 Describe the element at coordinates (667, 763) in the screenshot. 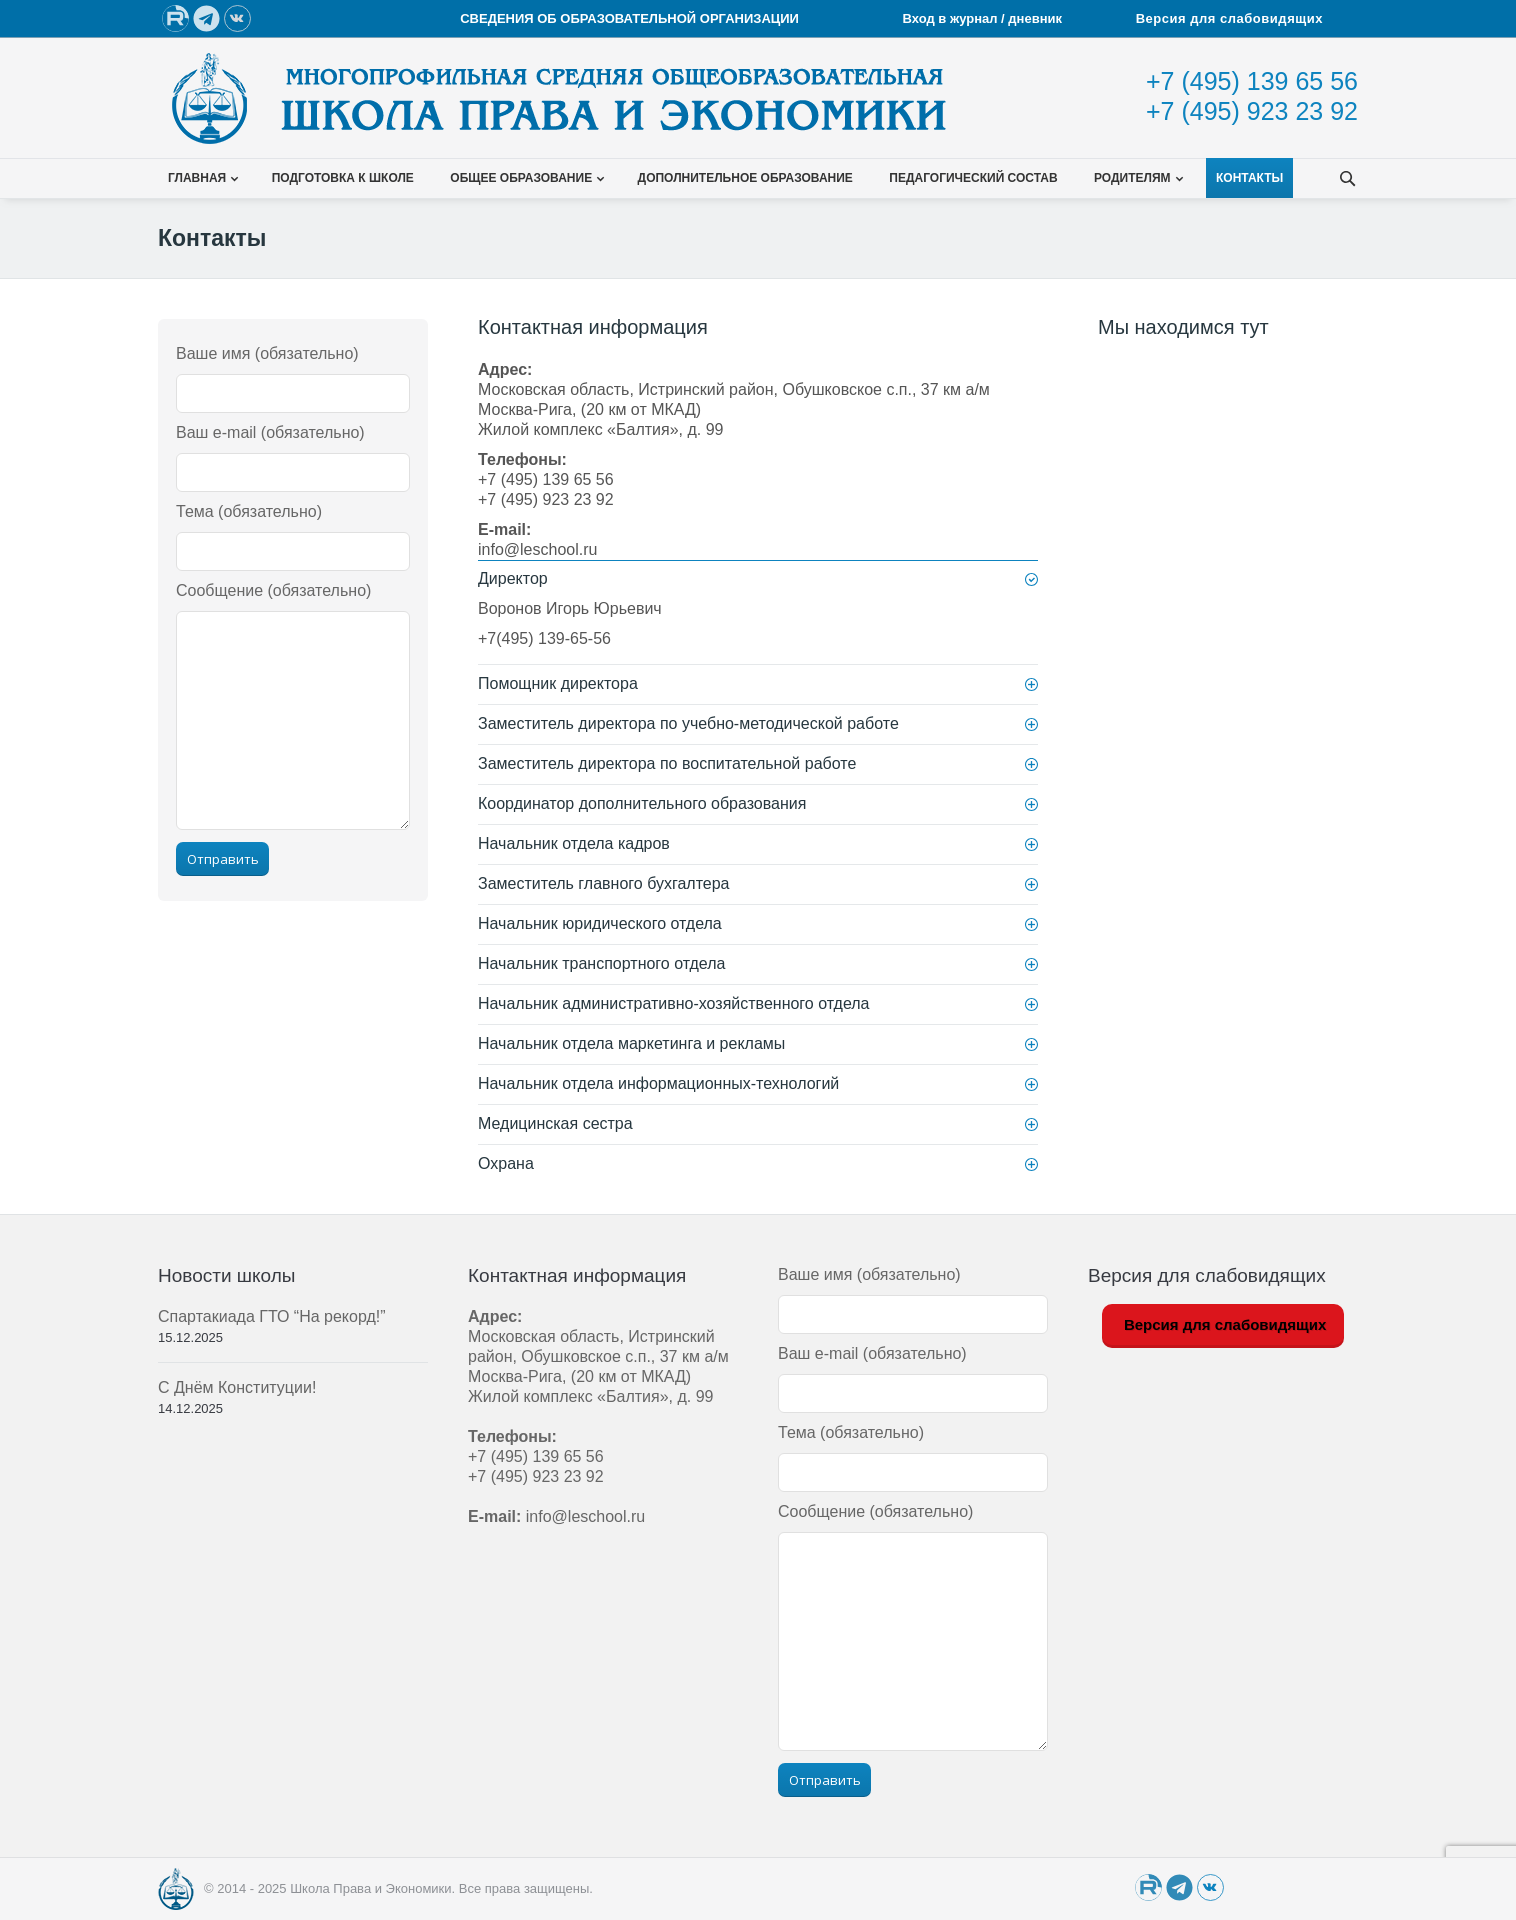

I see `Заместитель директора по воспитательной работе` at that location.